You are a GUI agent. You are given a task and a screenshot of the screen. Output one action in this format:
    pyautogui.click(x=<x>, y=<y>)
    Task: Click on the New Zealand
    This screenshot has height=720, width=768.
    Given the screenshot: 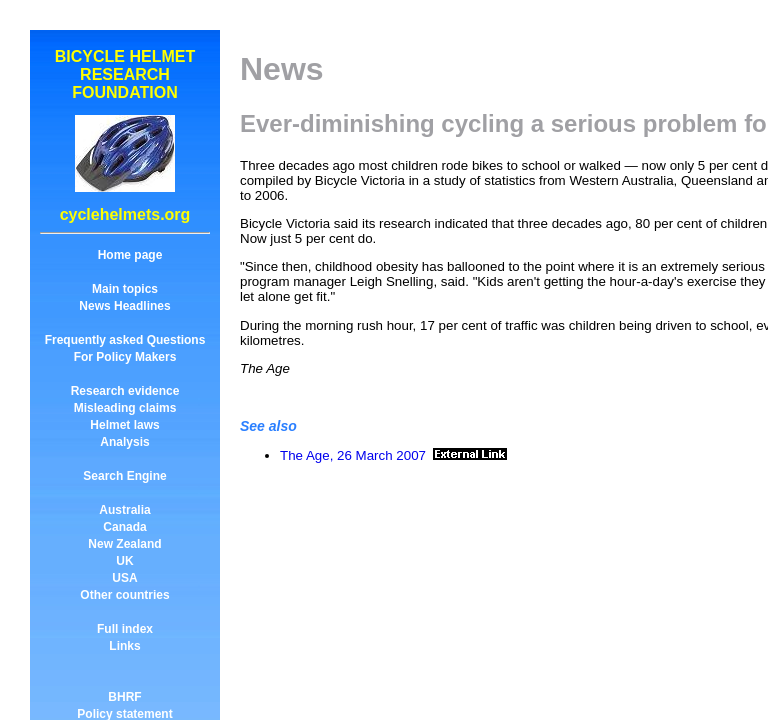 What is the action you would take?
    pyautogui.click(x=124, y=544)
    